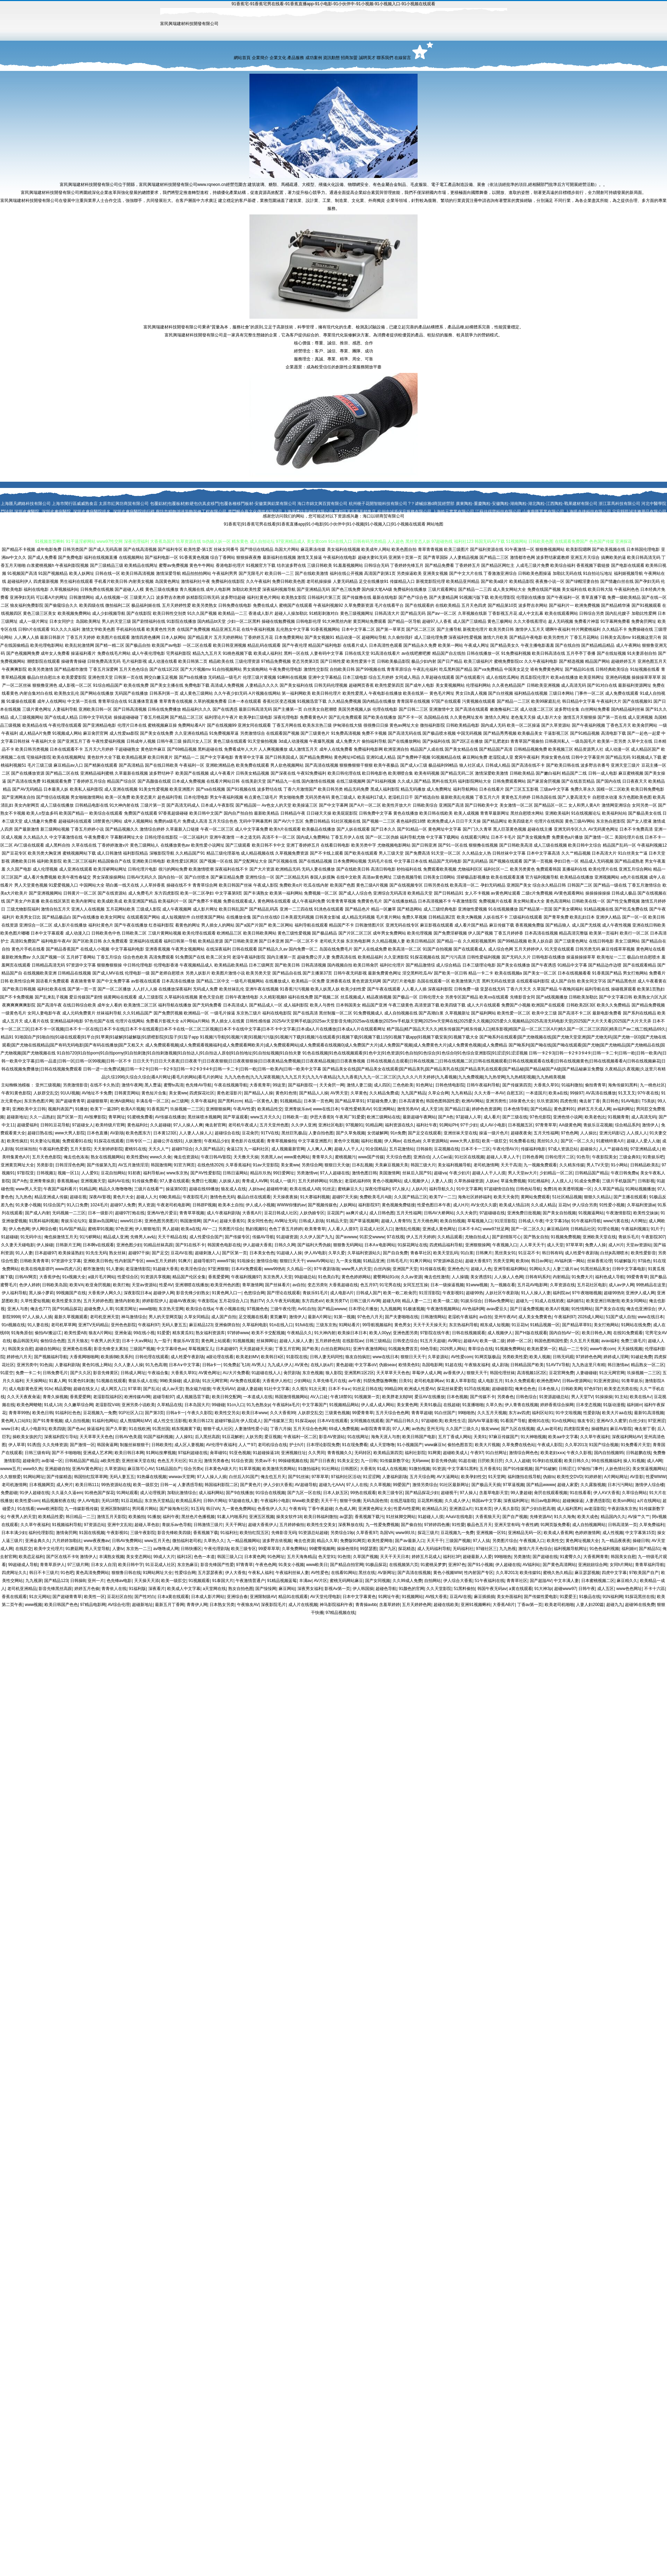 This screenshot has width=667, height=2576. Describe the element at coordinates (325, 524) in the screenshot. I see `91香蕉宅|91香蕉宅男在线看|91香蕉直播app|91小电影|91小伙伴中|91小视频|91小视频入口|91小视频在线观看` at that location.